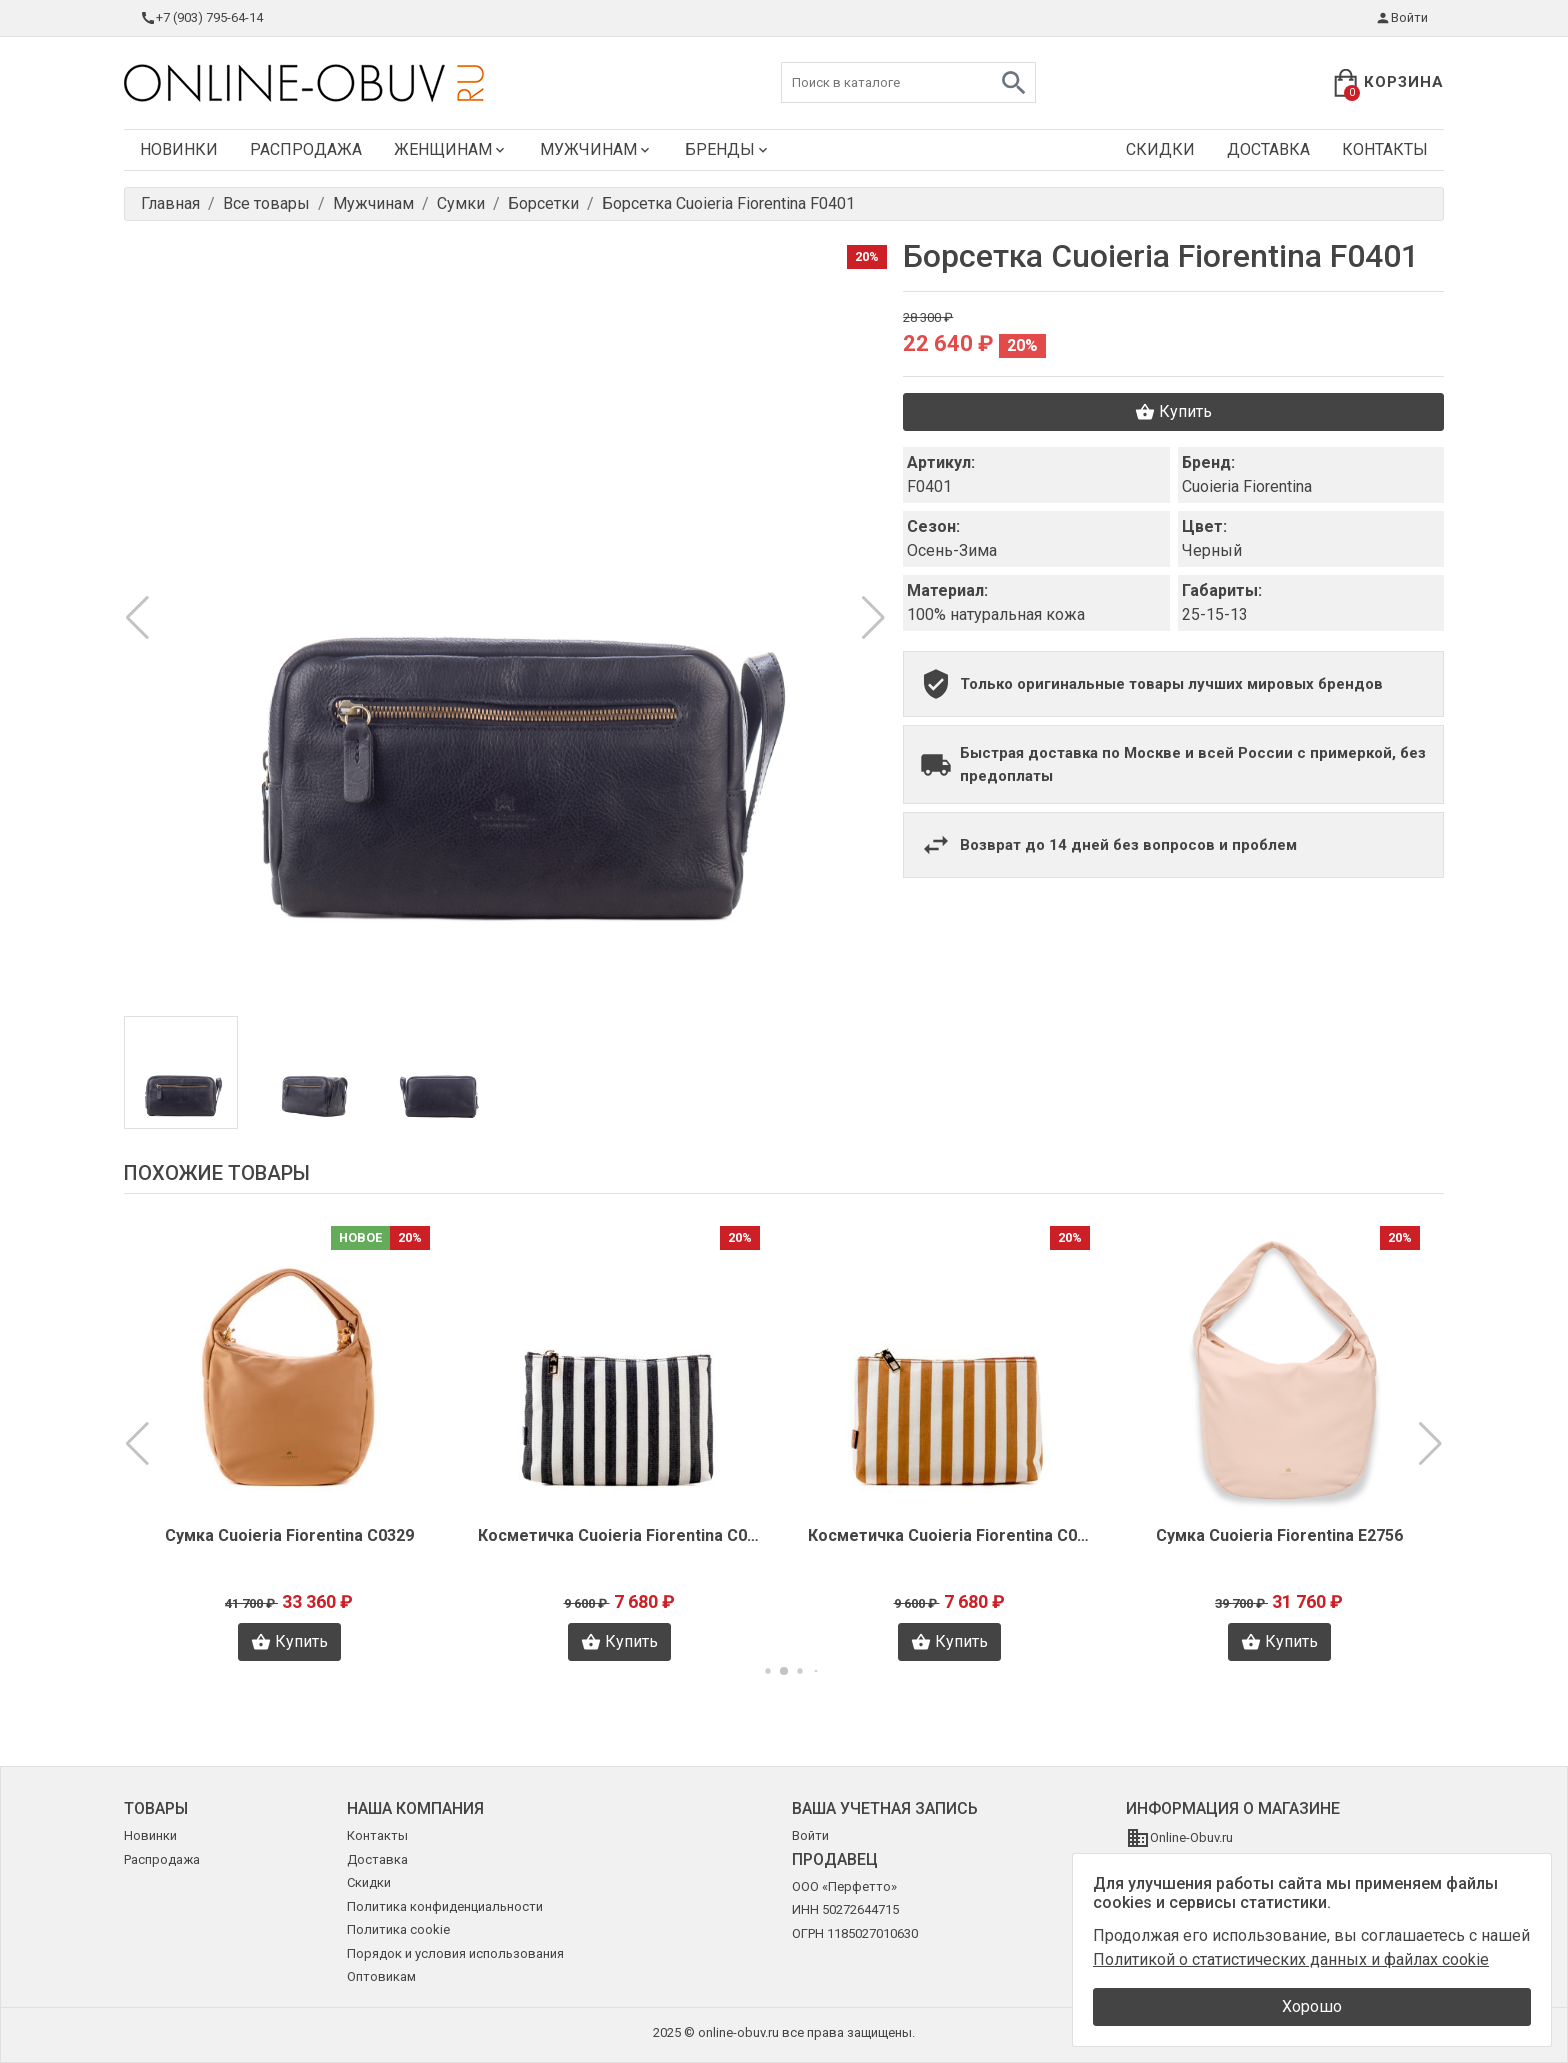 The width and height of the screenshot is (1568, 2063). I want to click on Косметичка Cuoieria Fiorentina C0369, so click(949, 1535).